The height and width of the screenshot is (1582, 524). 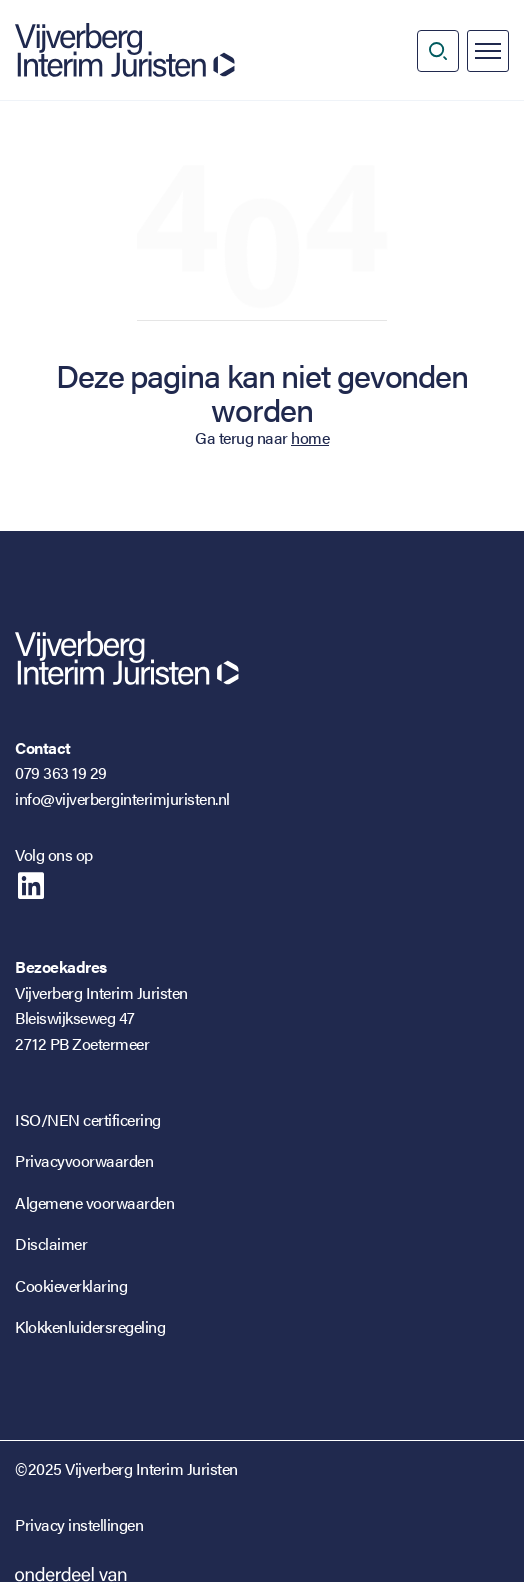 What do you see at coordinates (122, 798) in the screenshot?
I see `info@vijverberginterimjuristen.nl` at bounding box center [122, 798].